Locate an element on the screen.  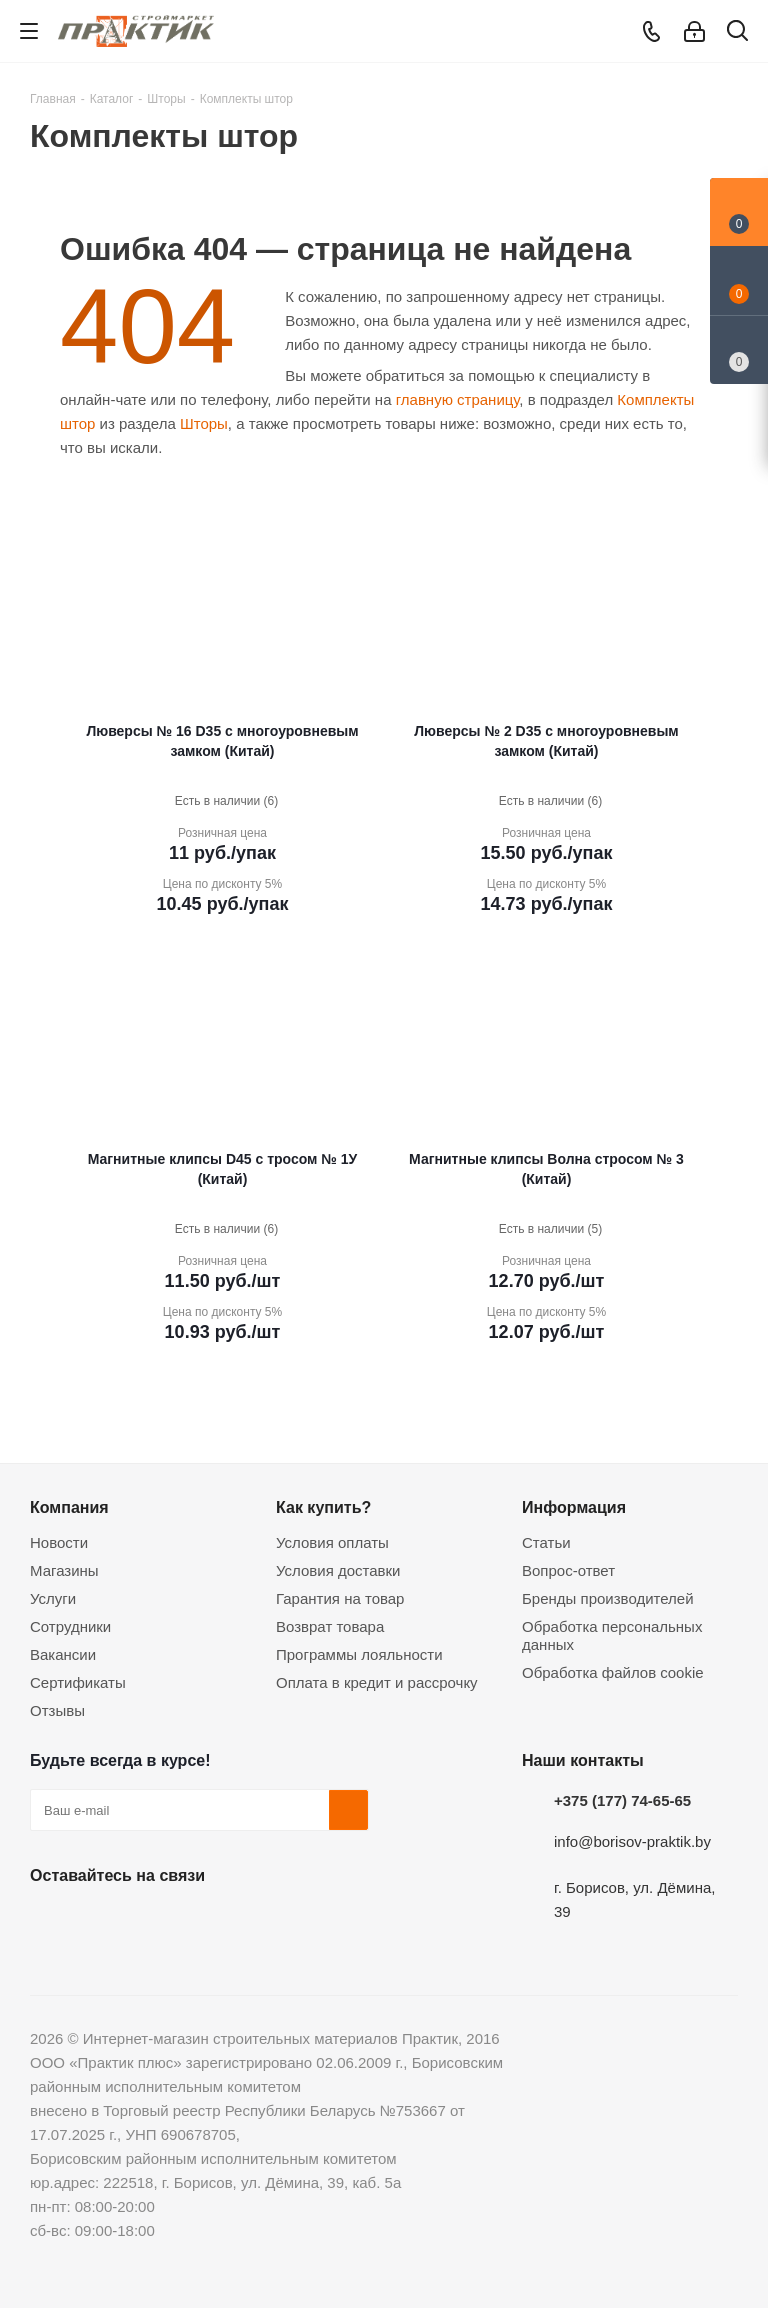
Вконтакте is located at coordinates (50, 1922).